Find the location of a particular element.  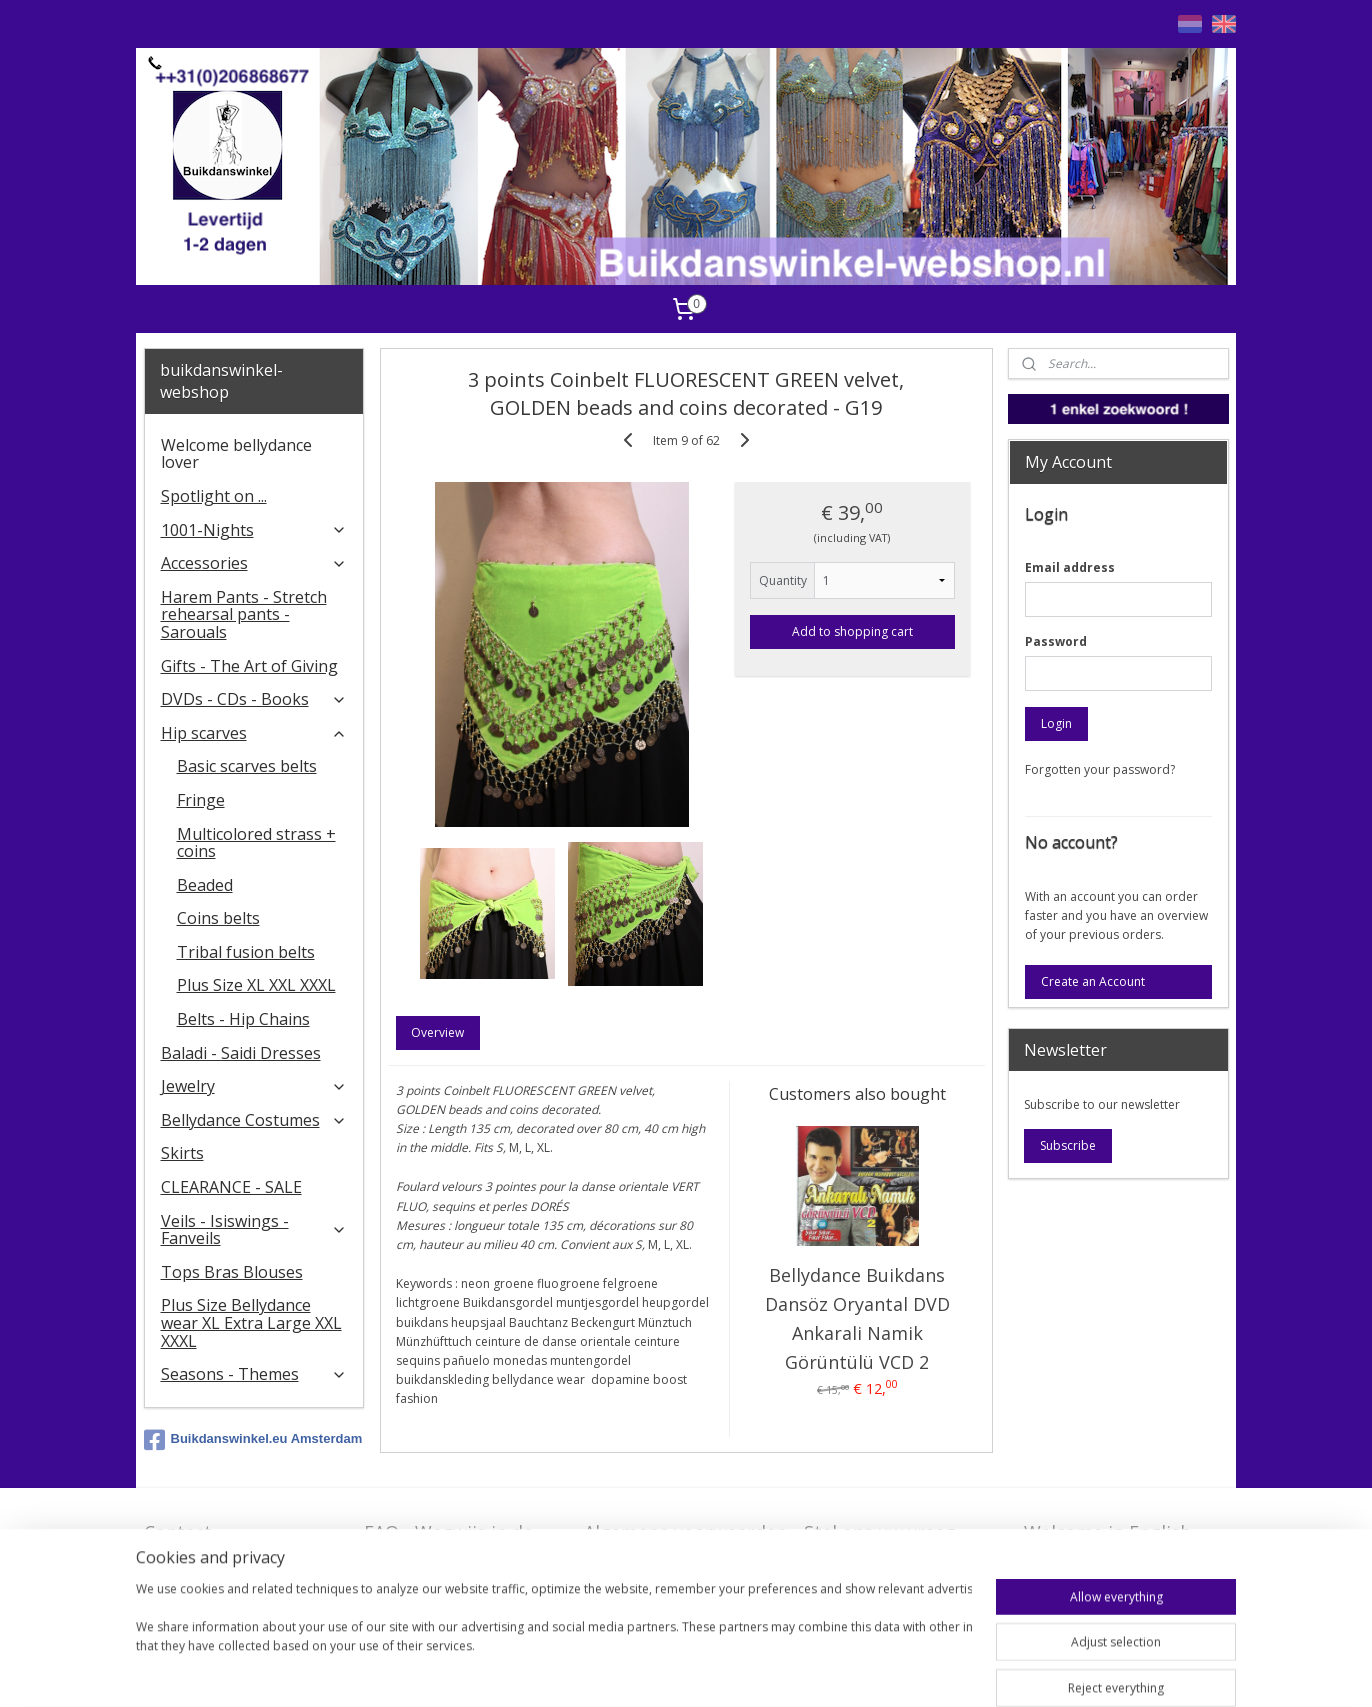

Buikdanswinkel.eu Amsterdam is located at coordinates (253, 1440).